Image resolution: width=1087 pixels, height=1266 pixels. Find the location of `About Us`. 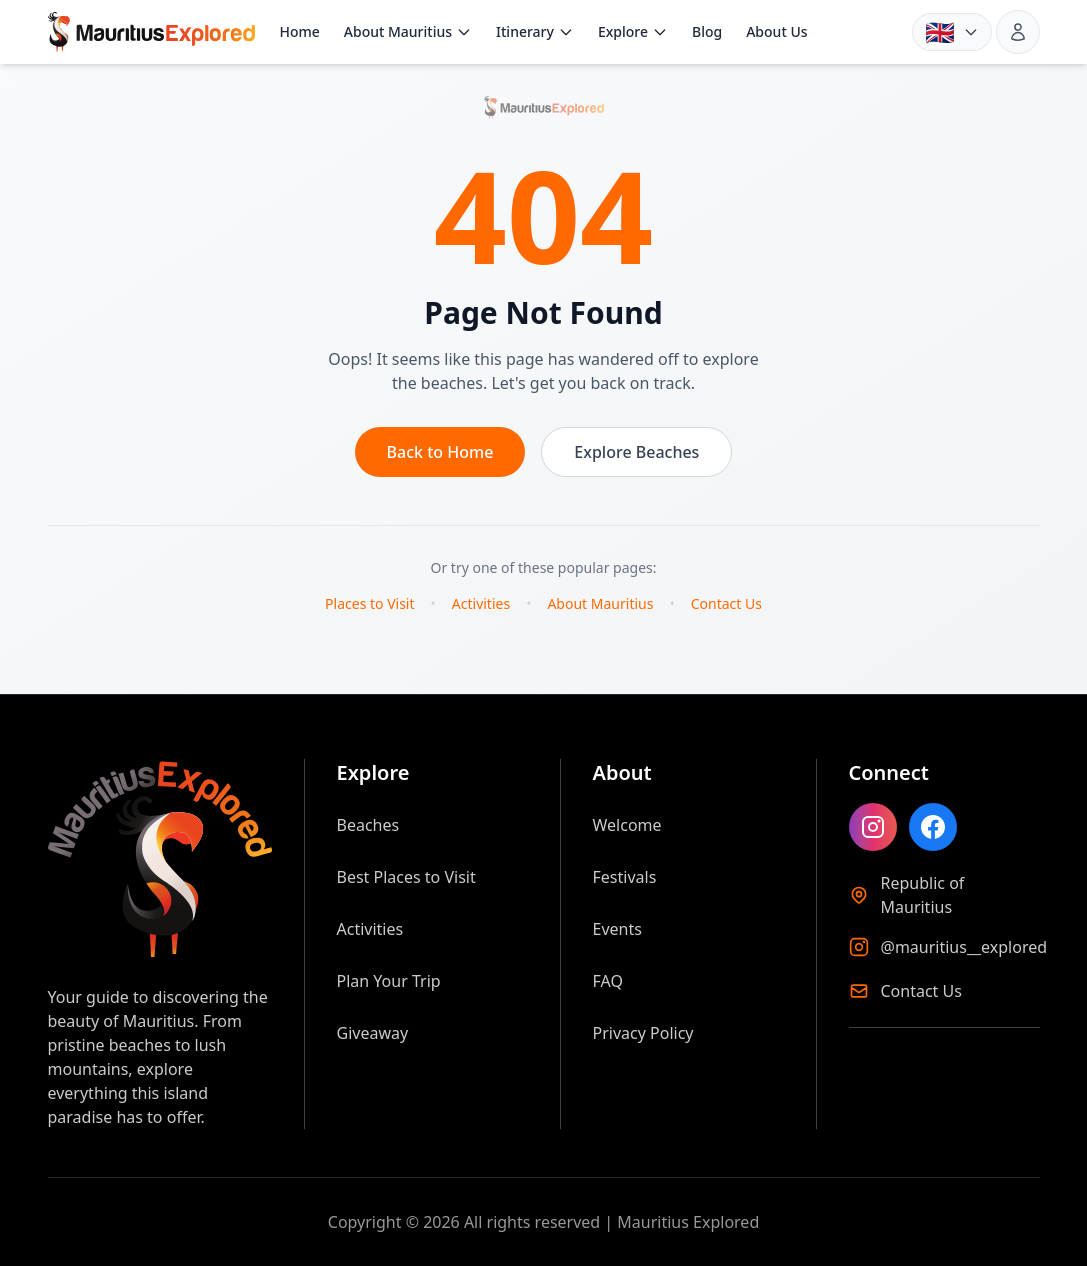

About Us is located at coordinates (776, 31).